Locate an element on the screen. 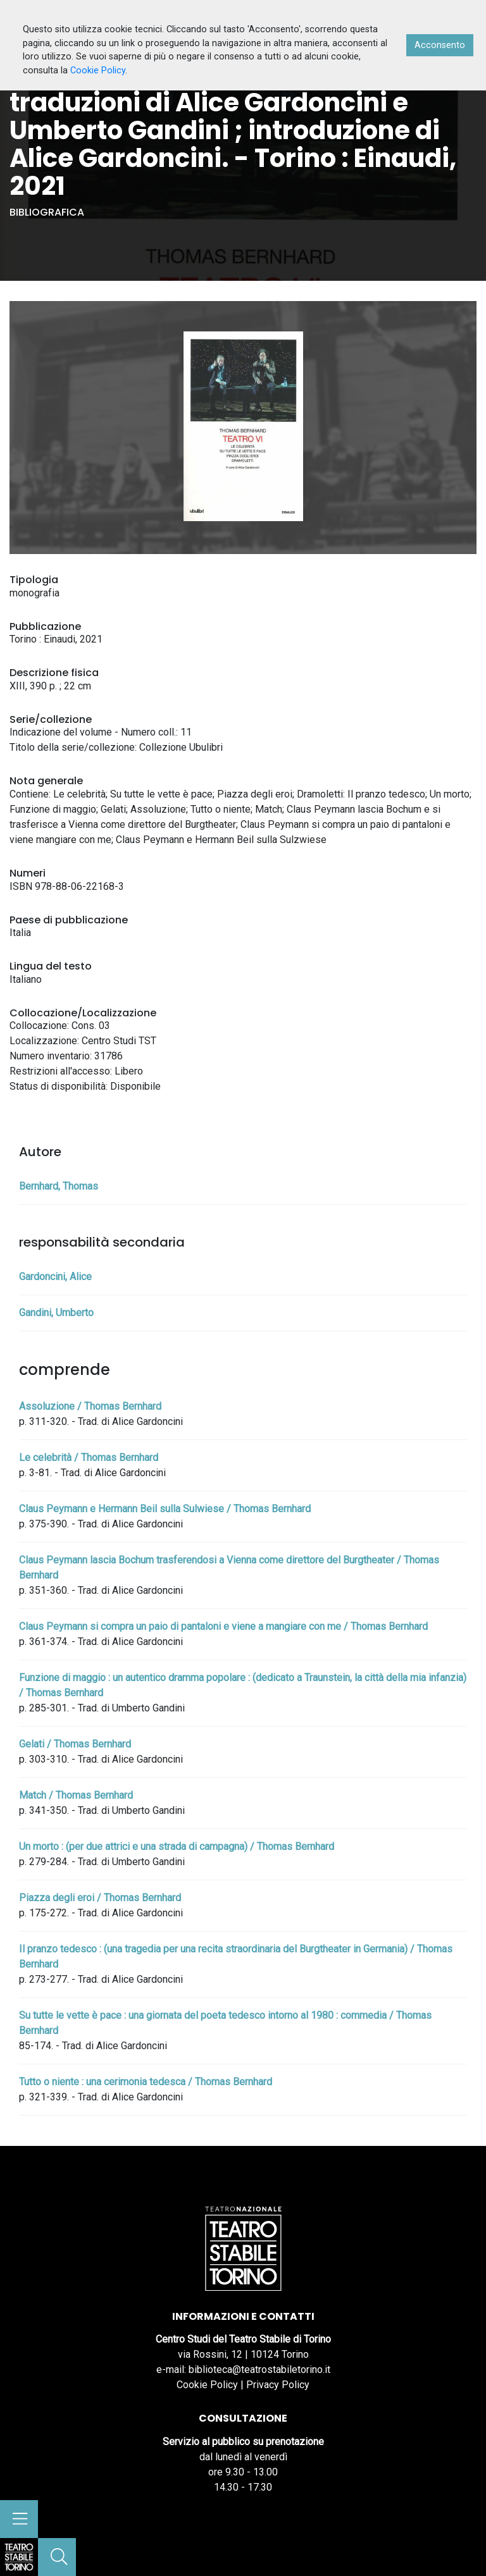 The image size is (486, 2576). Privacy Policy is located at coordinates (277, 2385).